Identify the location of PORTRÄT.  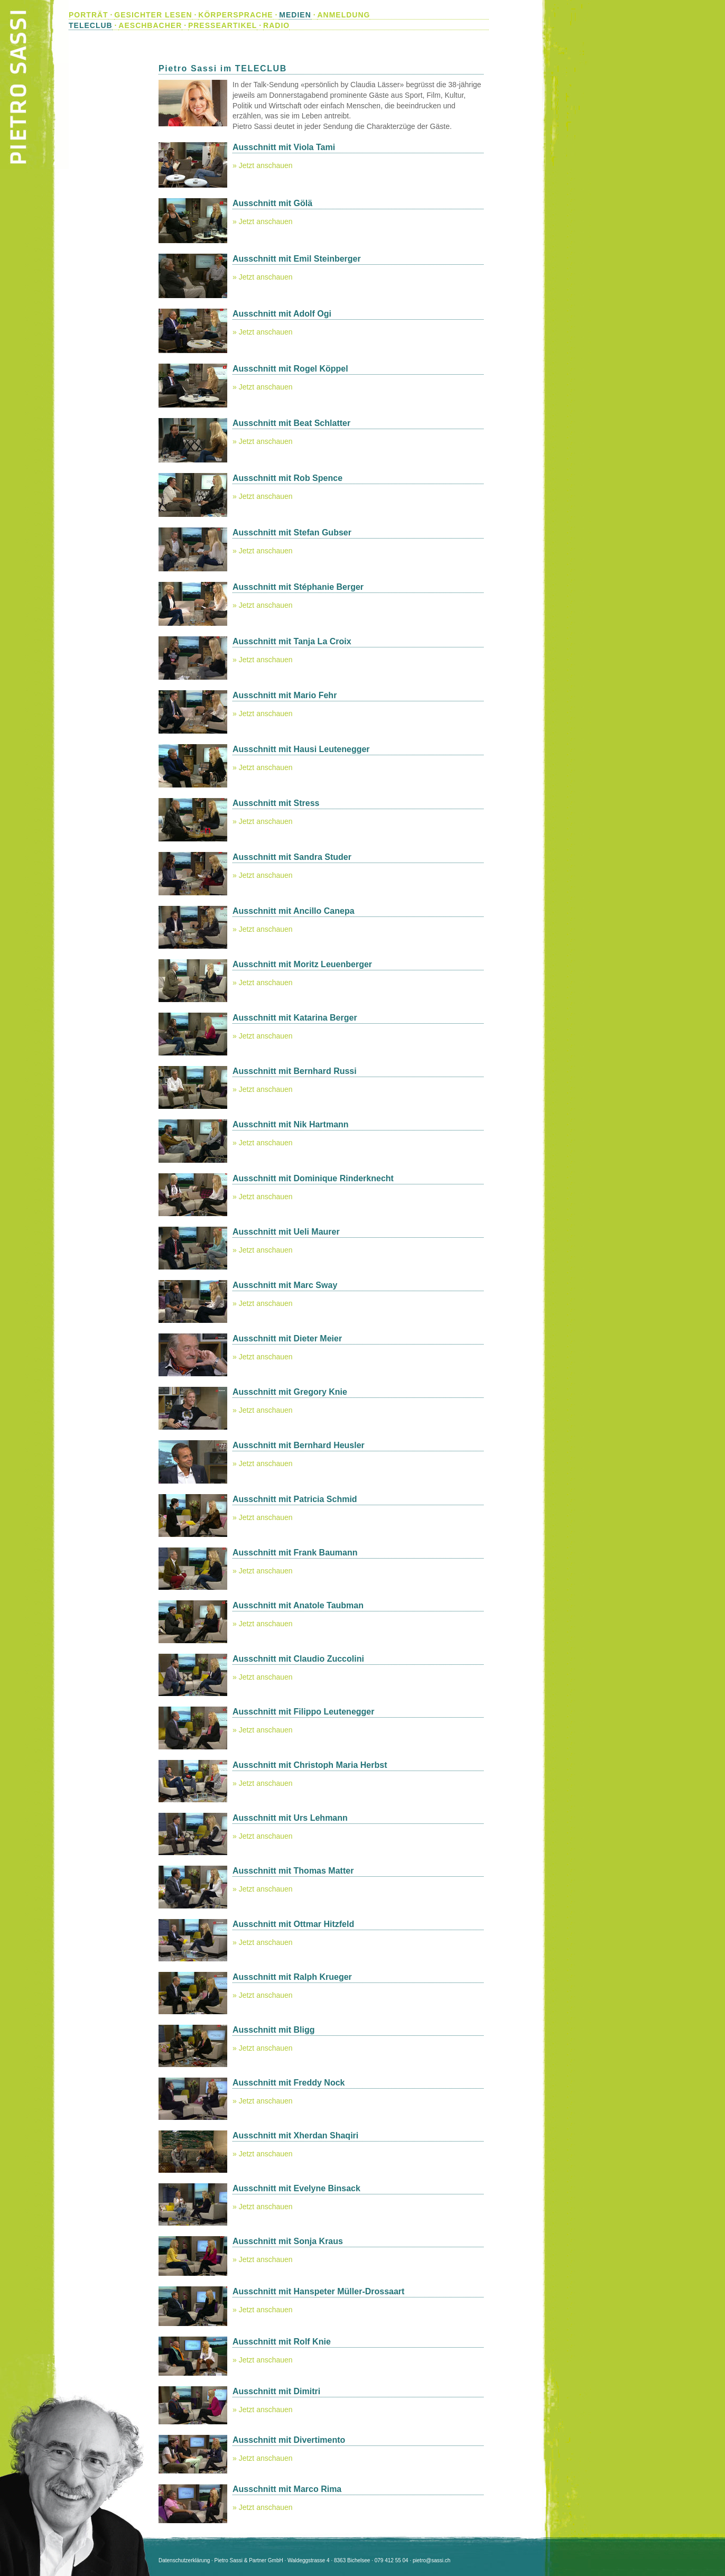
(88, 15).